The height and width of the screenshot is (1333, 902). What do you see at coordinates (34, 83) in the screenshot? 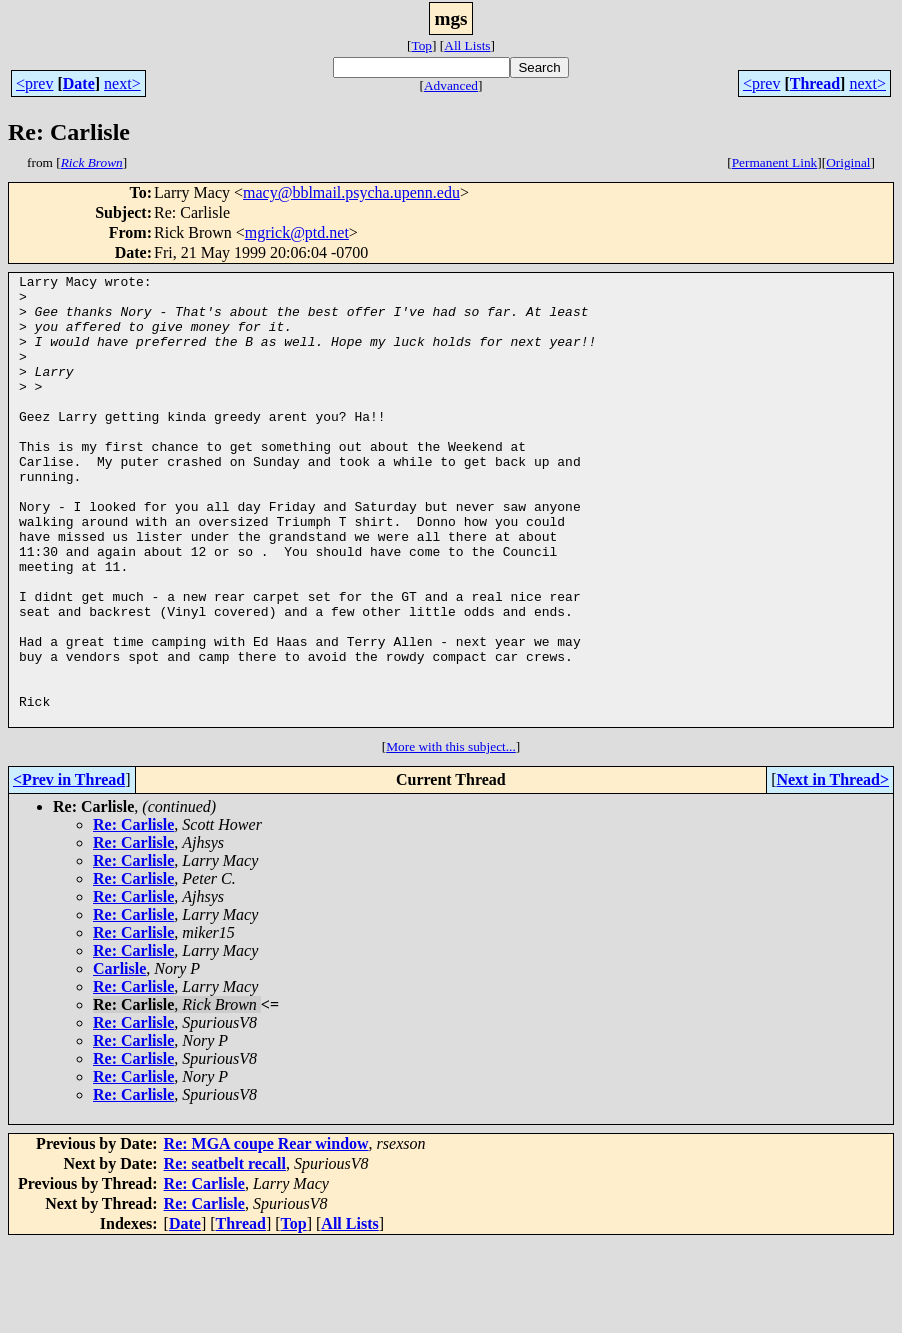
I see `<prev` at bounding box center [34, 83].